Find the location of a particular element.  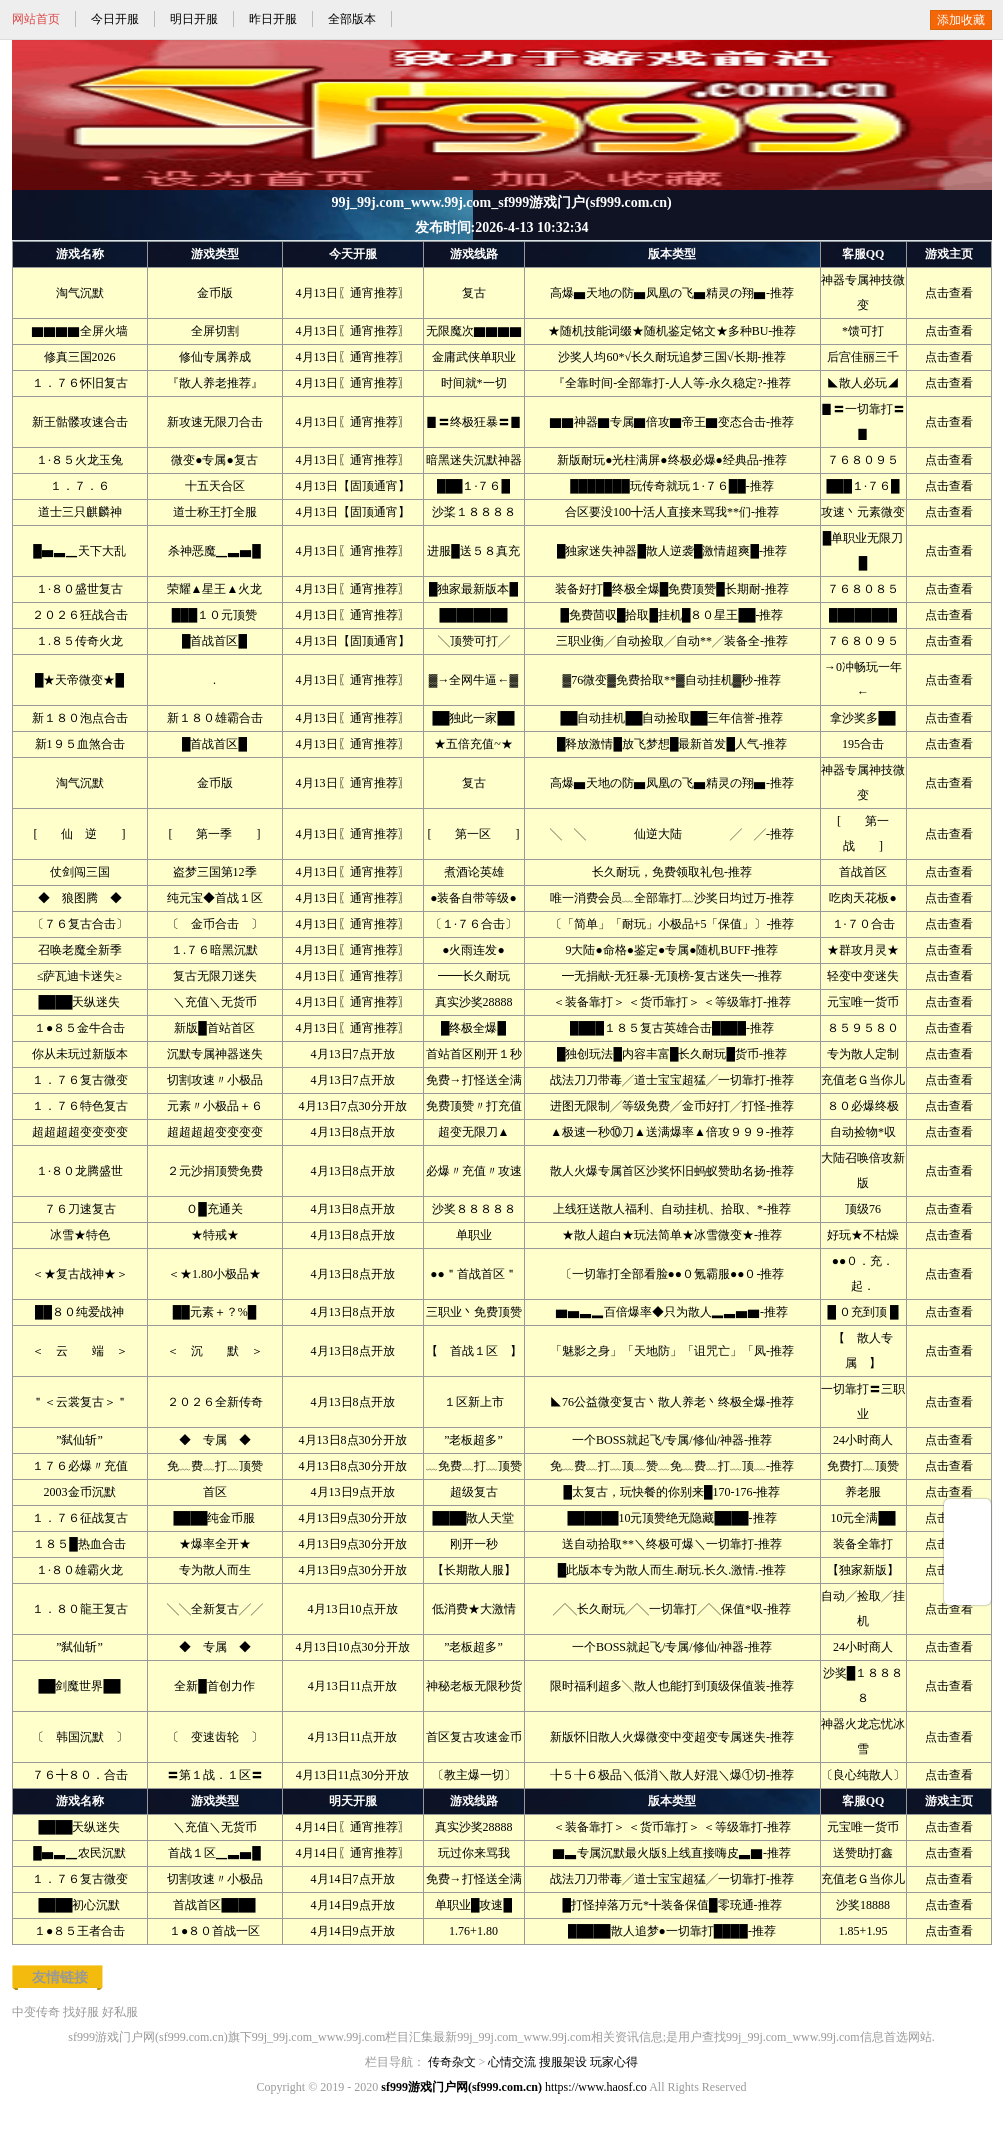

全新█首创力作 is located at coordinates (214, 1686).